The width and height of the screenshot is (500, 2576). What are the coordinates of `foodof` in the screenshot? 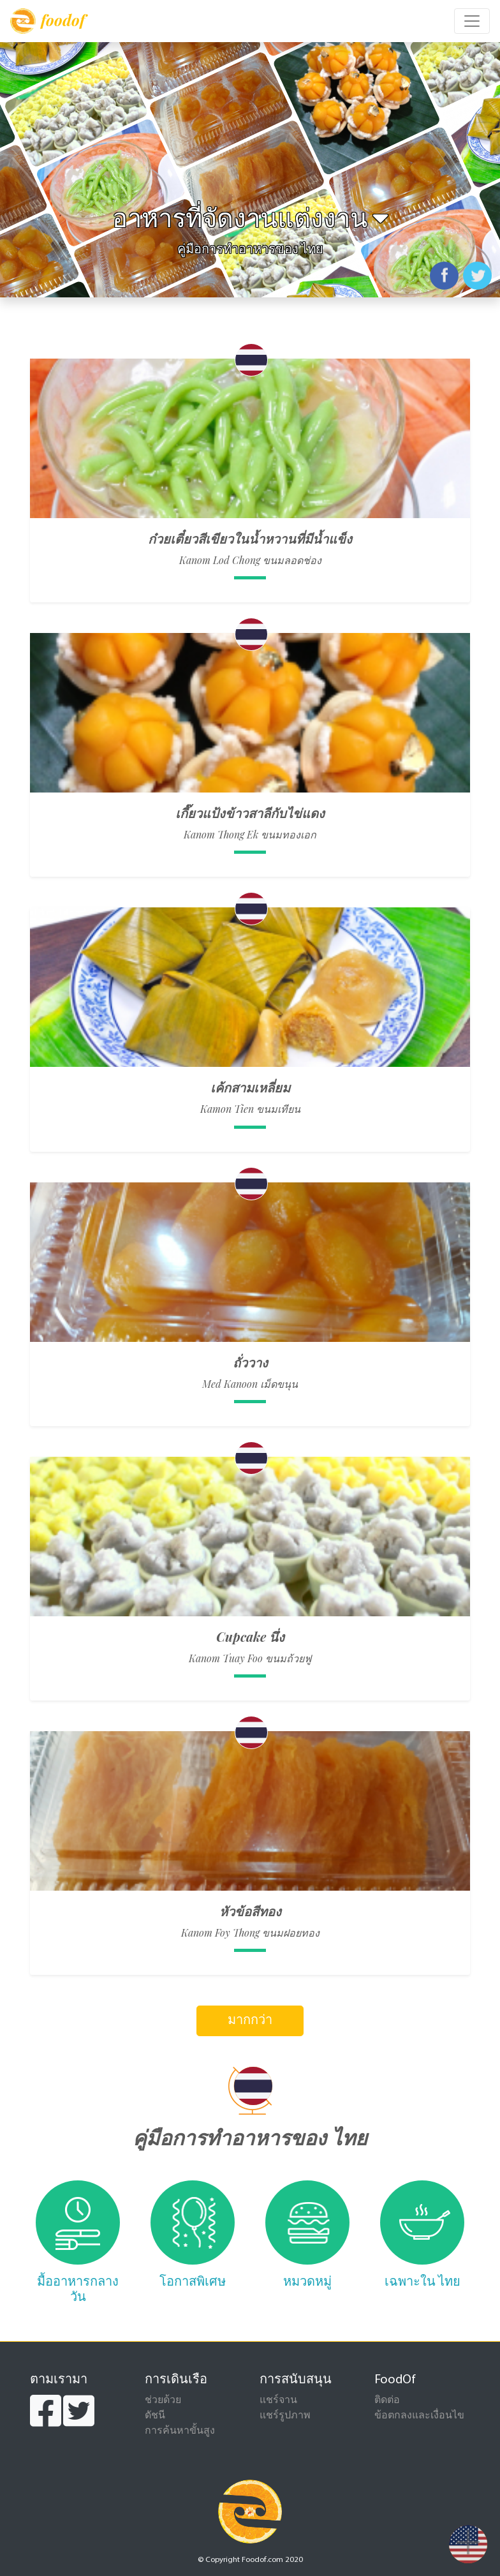 It's located at (47, 21).